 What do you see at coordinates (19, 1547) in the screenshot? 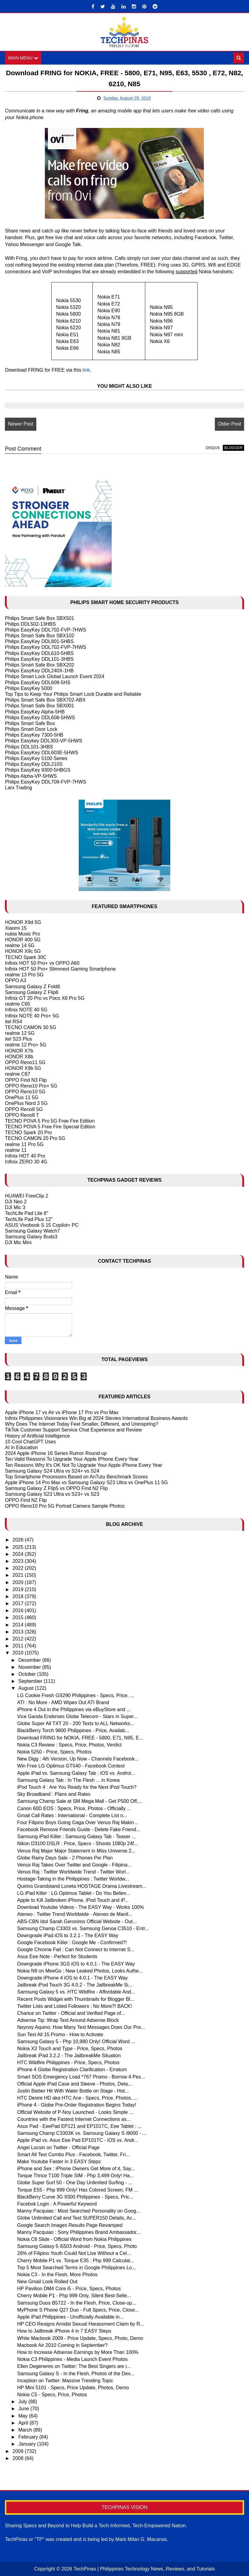
I see `2025` at bounding box center [19, 1547].